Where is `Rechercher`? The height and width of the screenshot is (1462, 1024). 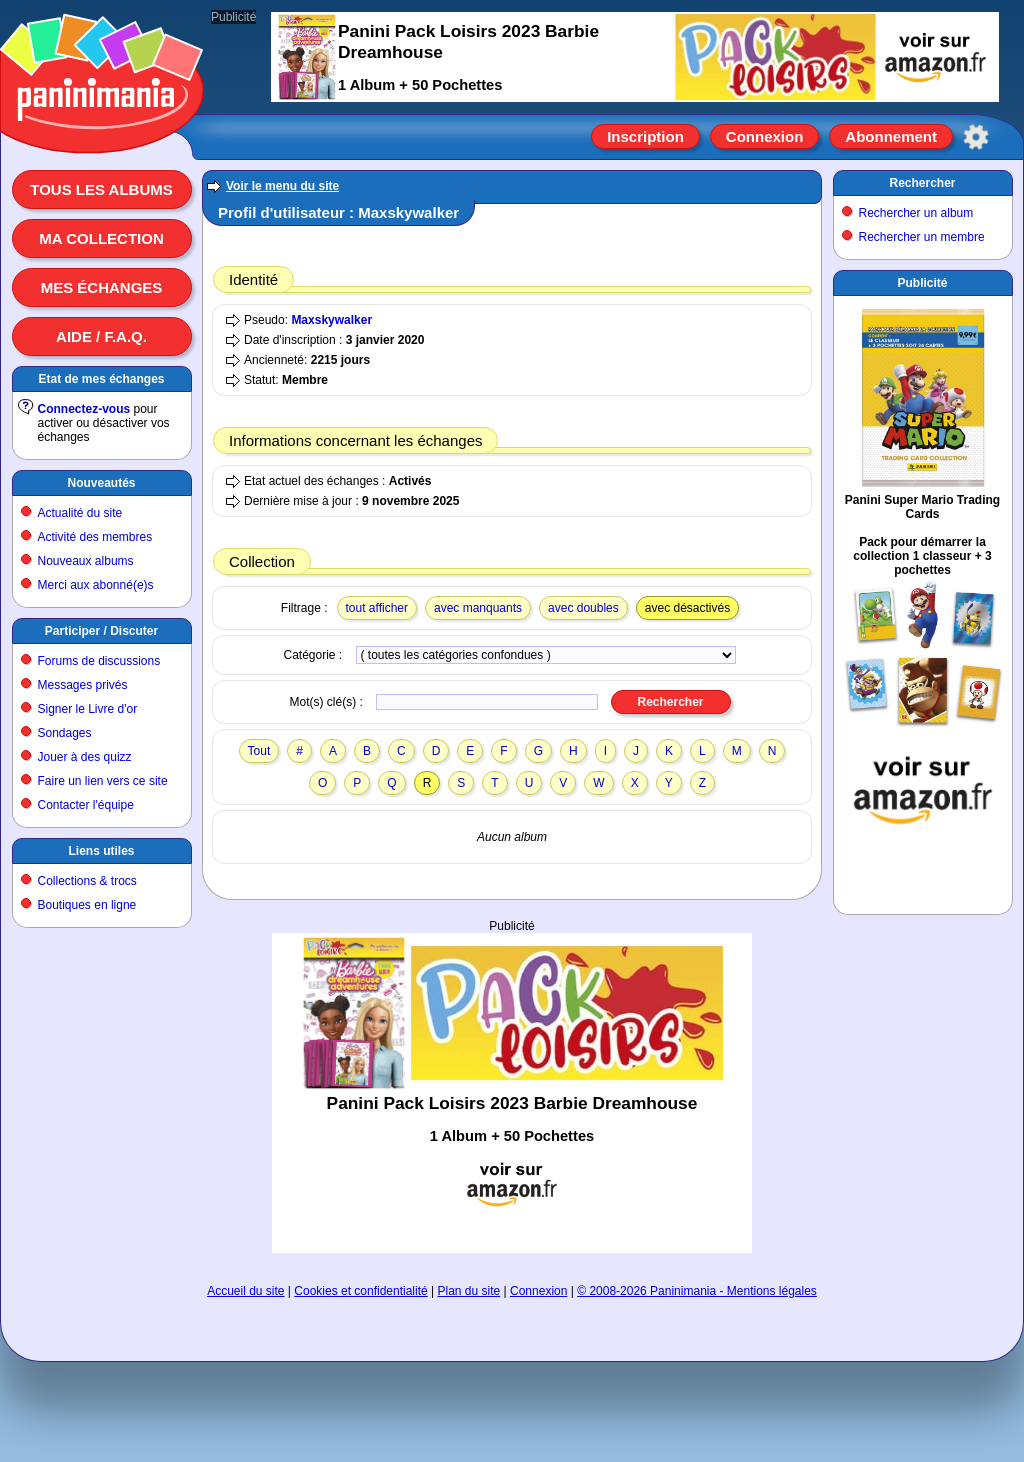 Rechercher is located at coordinates (922, 183).